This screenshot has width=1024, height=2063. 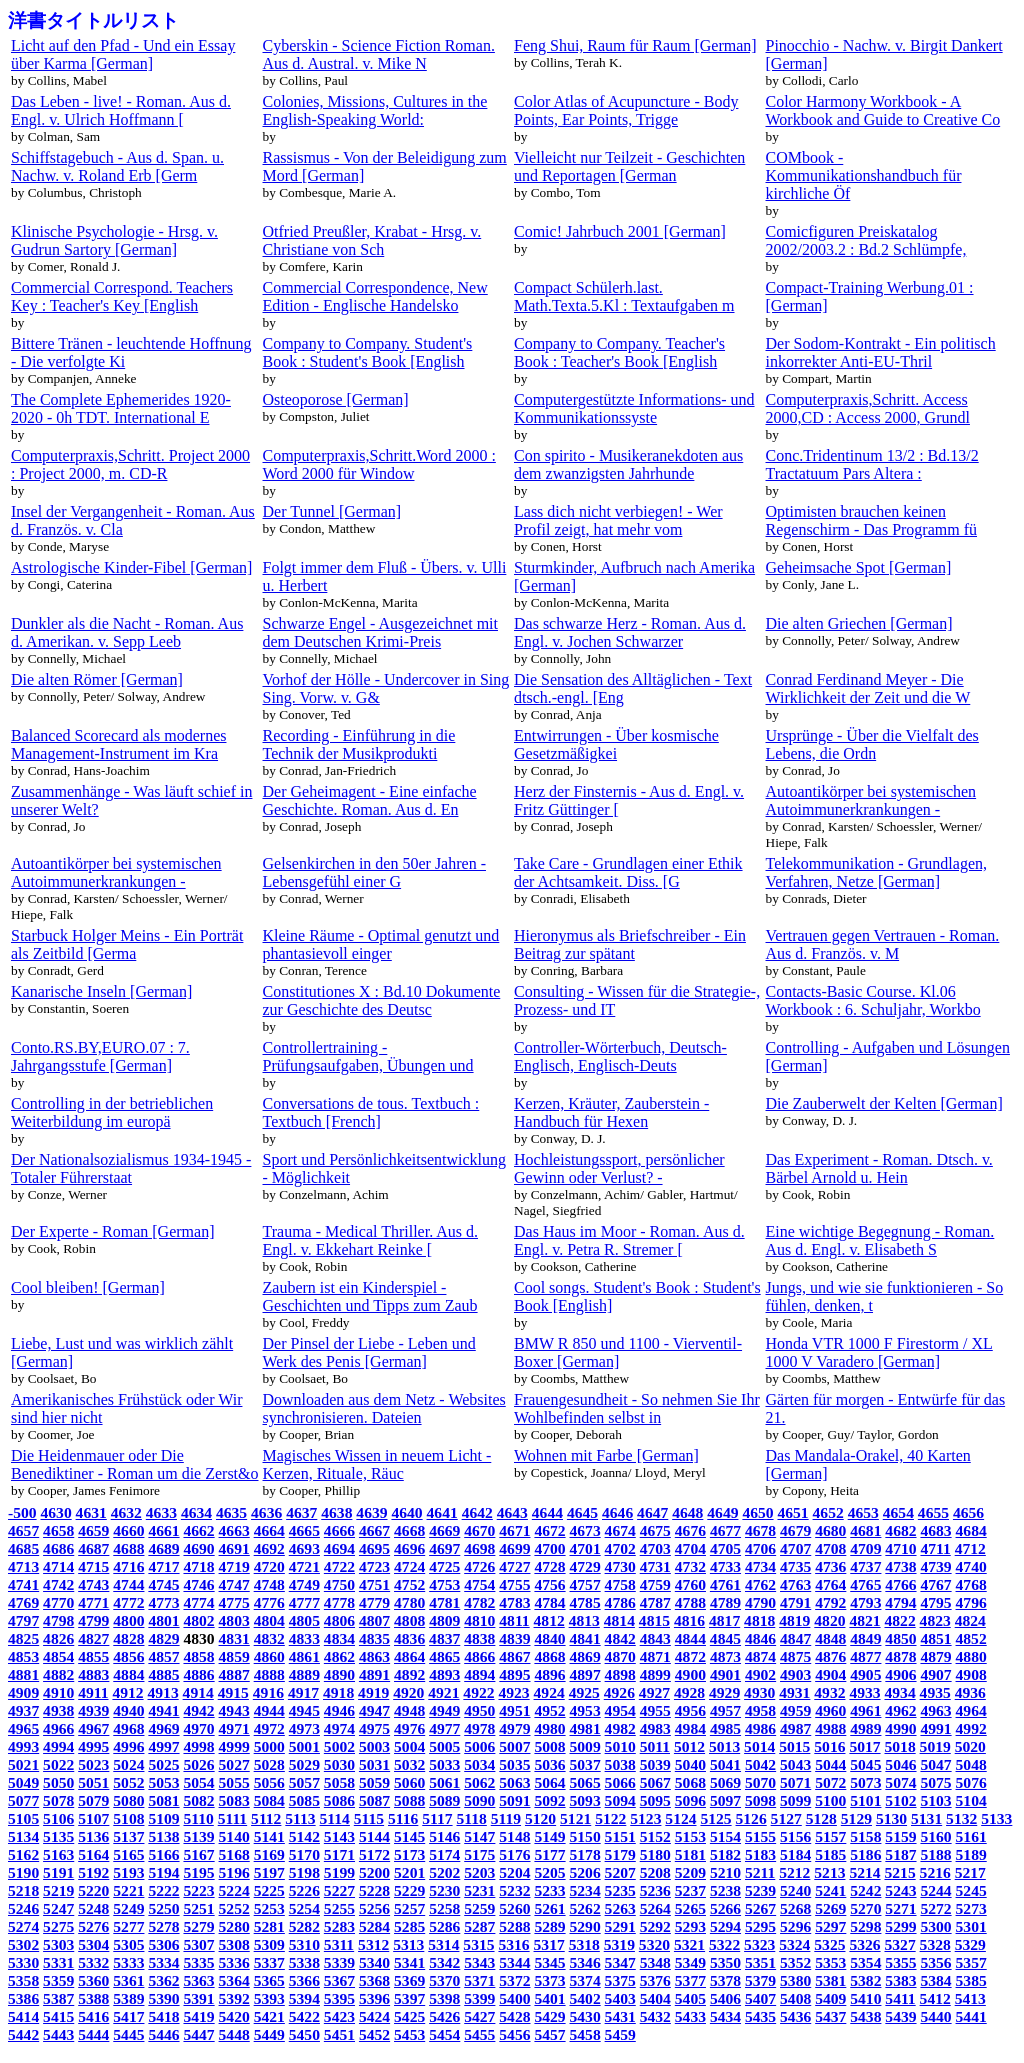 I want to click on 5156, so click(x=795, y=1836).